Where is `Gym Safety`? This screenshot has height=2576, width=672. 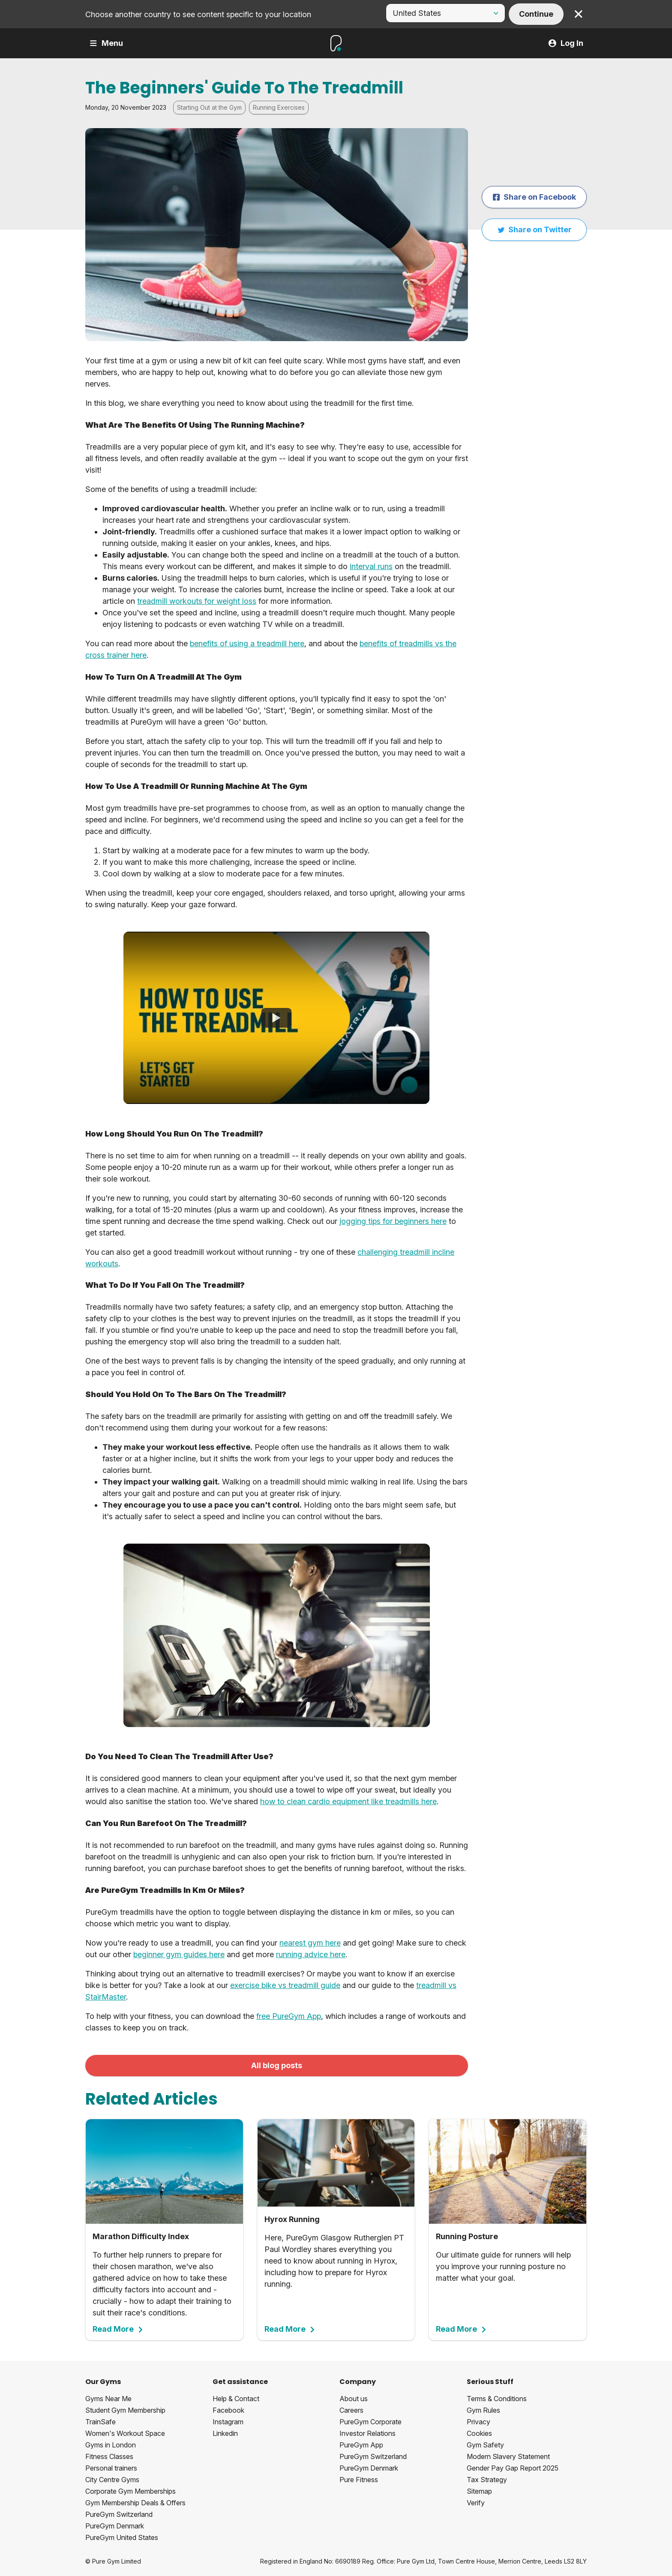 Gym Safety is located at coordinates (485, 2445).